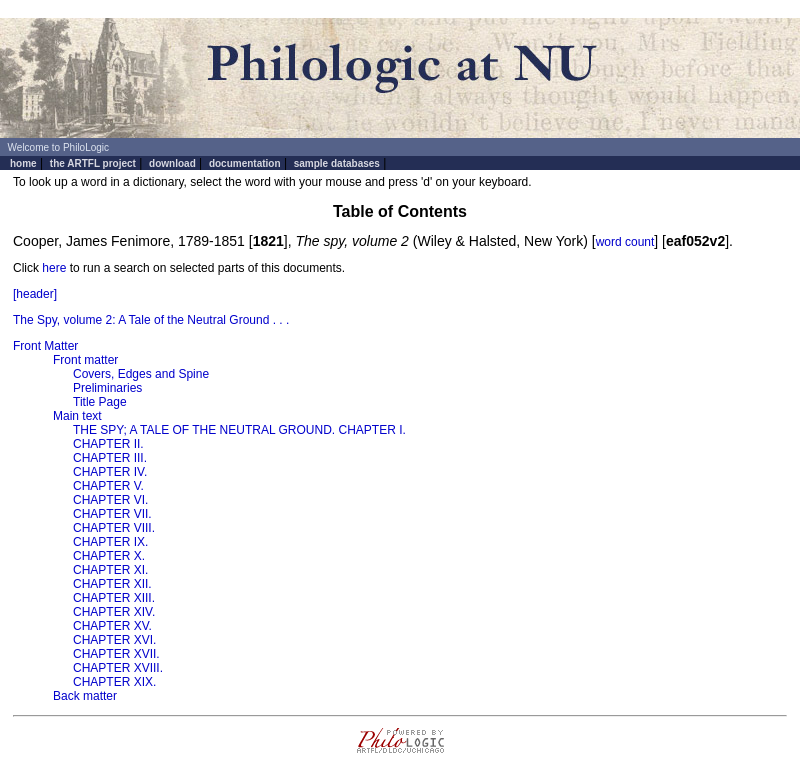 The height and width of the screenshot is (762, 800). What do you see at coordinates (141, 374) in the screenshot?
I see `Covers, Edges and Spine` at bounding box center [141, 374].